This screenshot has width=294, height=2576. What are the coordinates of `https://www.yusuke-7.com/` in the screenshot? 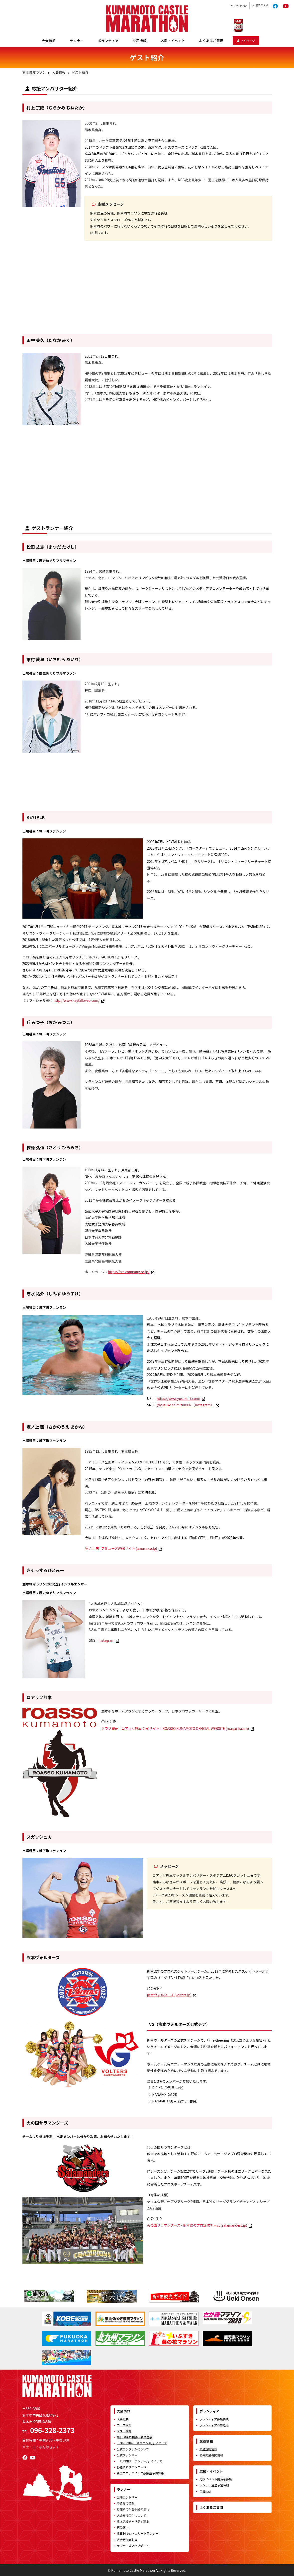 It's located at (178, 1398).